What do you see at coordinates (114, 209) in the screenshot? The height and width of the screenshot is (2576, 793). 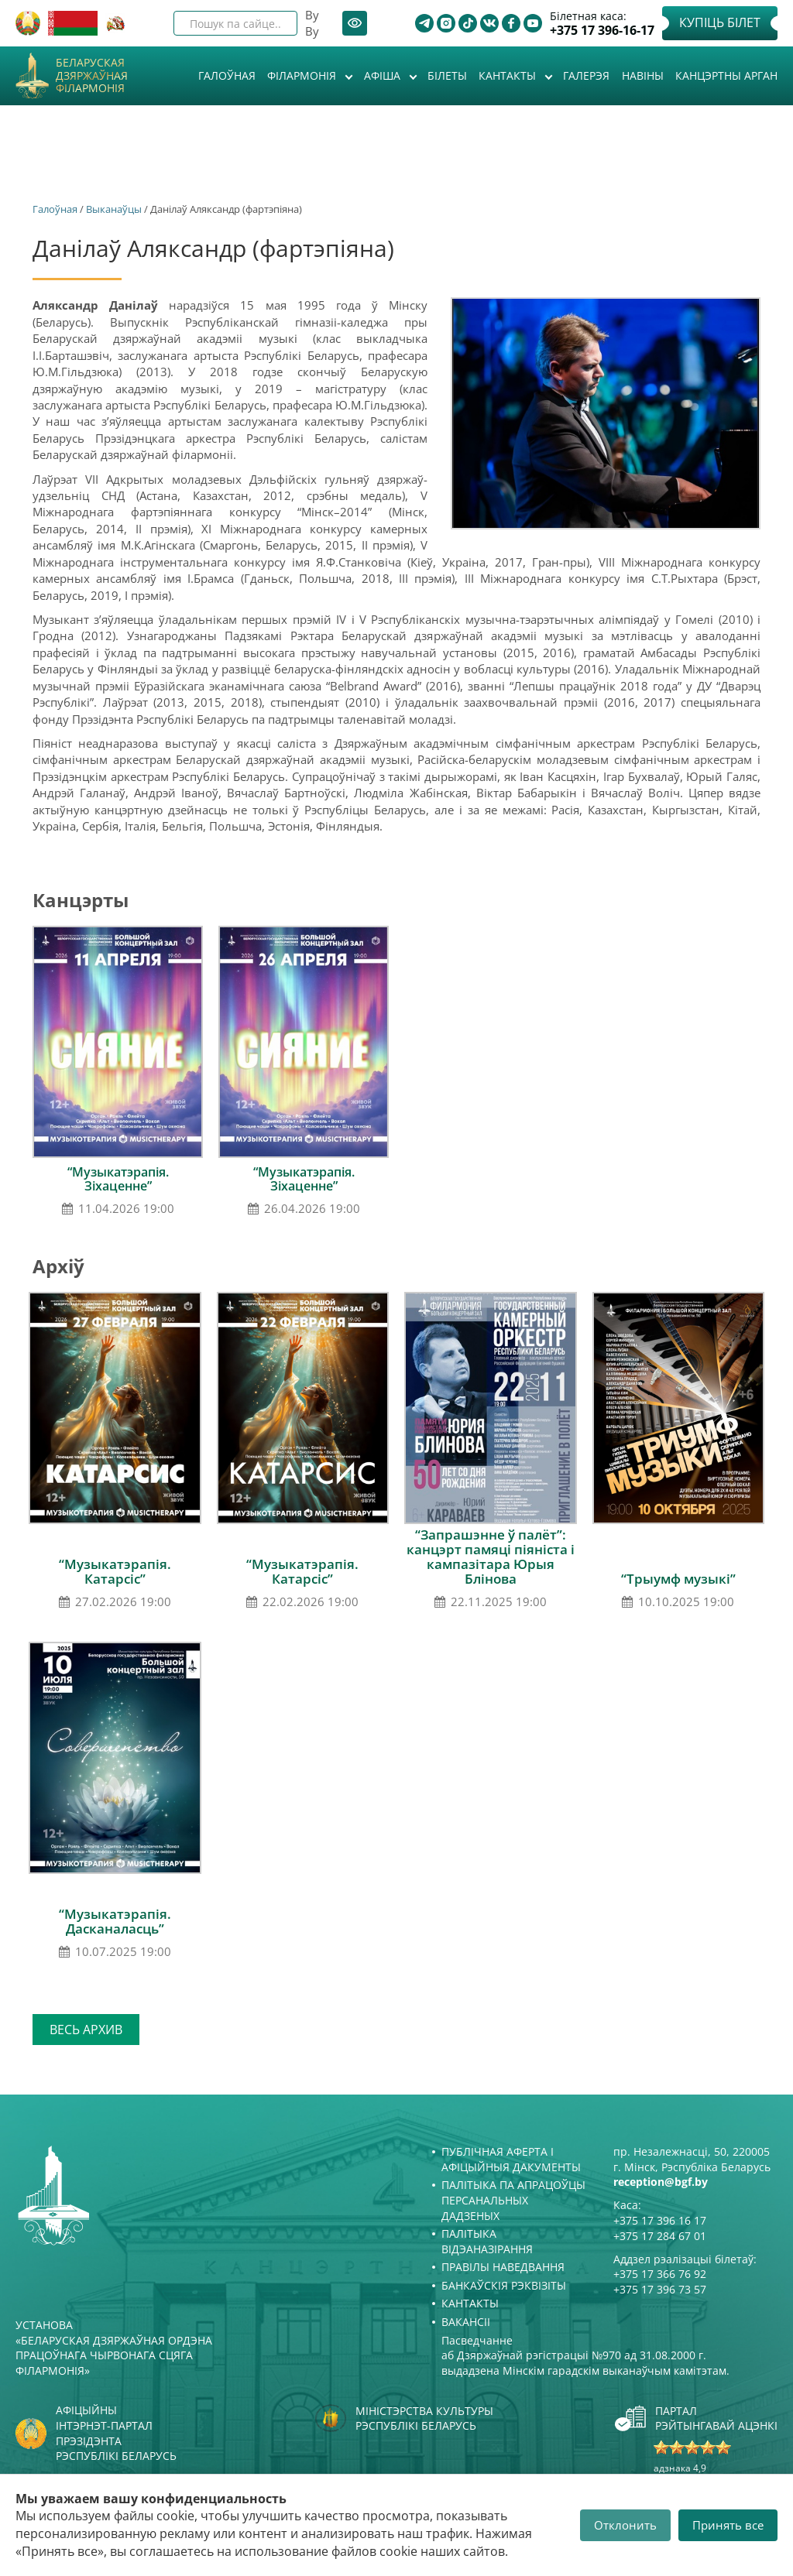 I see `Выканаўцы` at bounding box center [114, 209].